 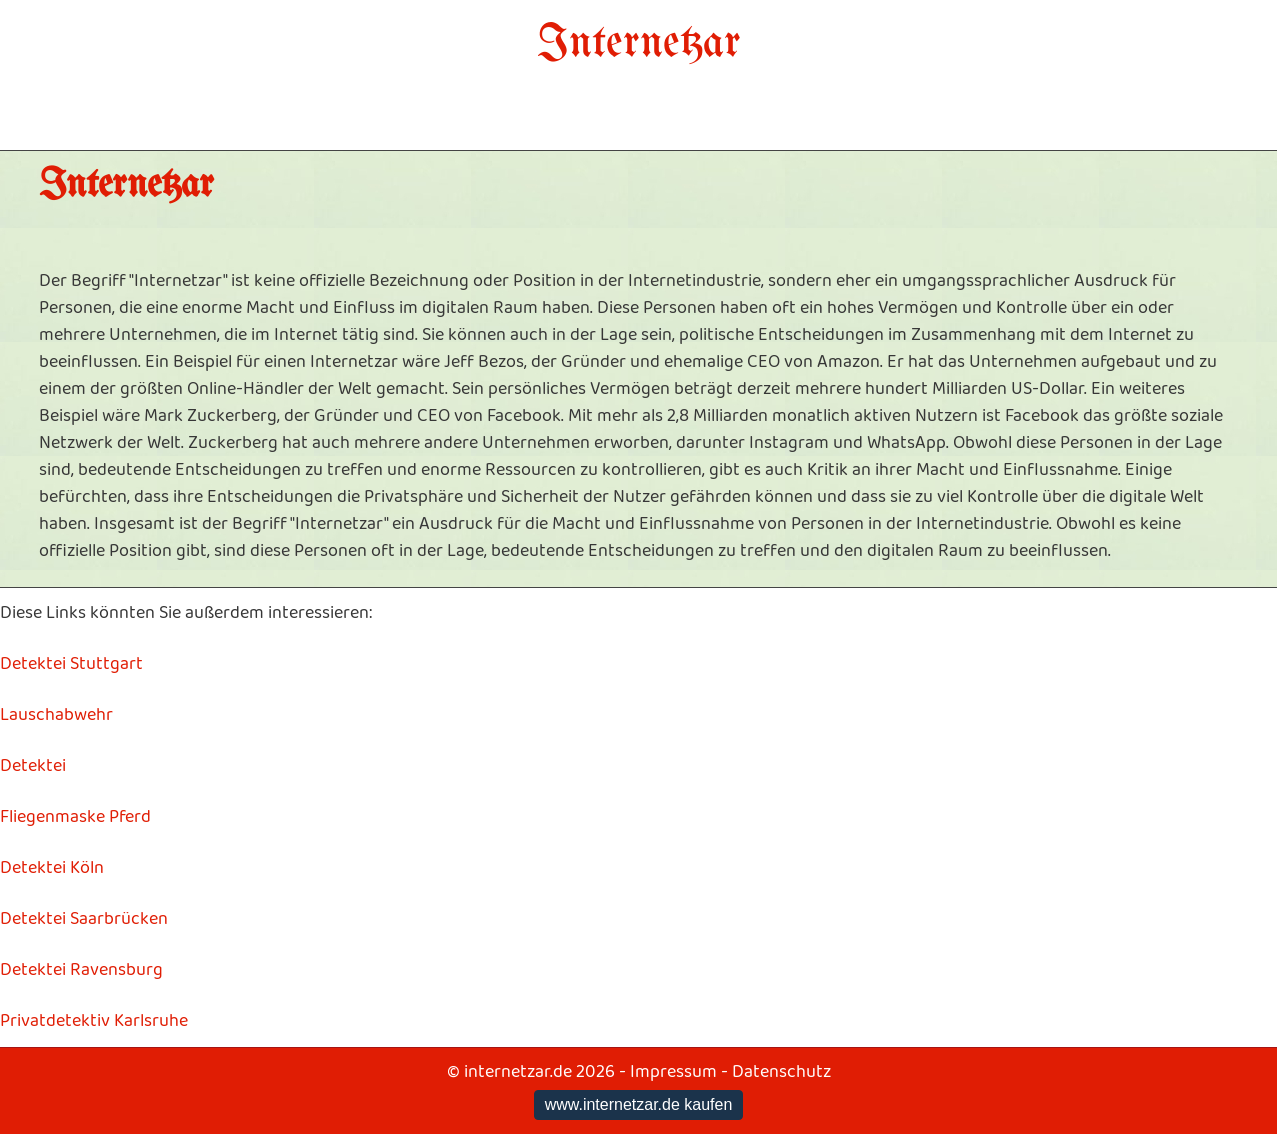 I want to click on Detektei Saarbrücken, so click(x=84, y=919).